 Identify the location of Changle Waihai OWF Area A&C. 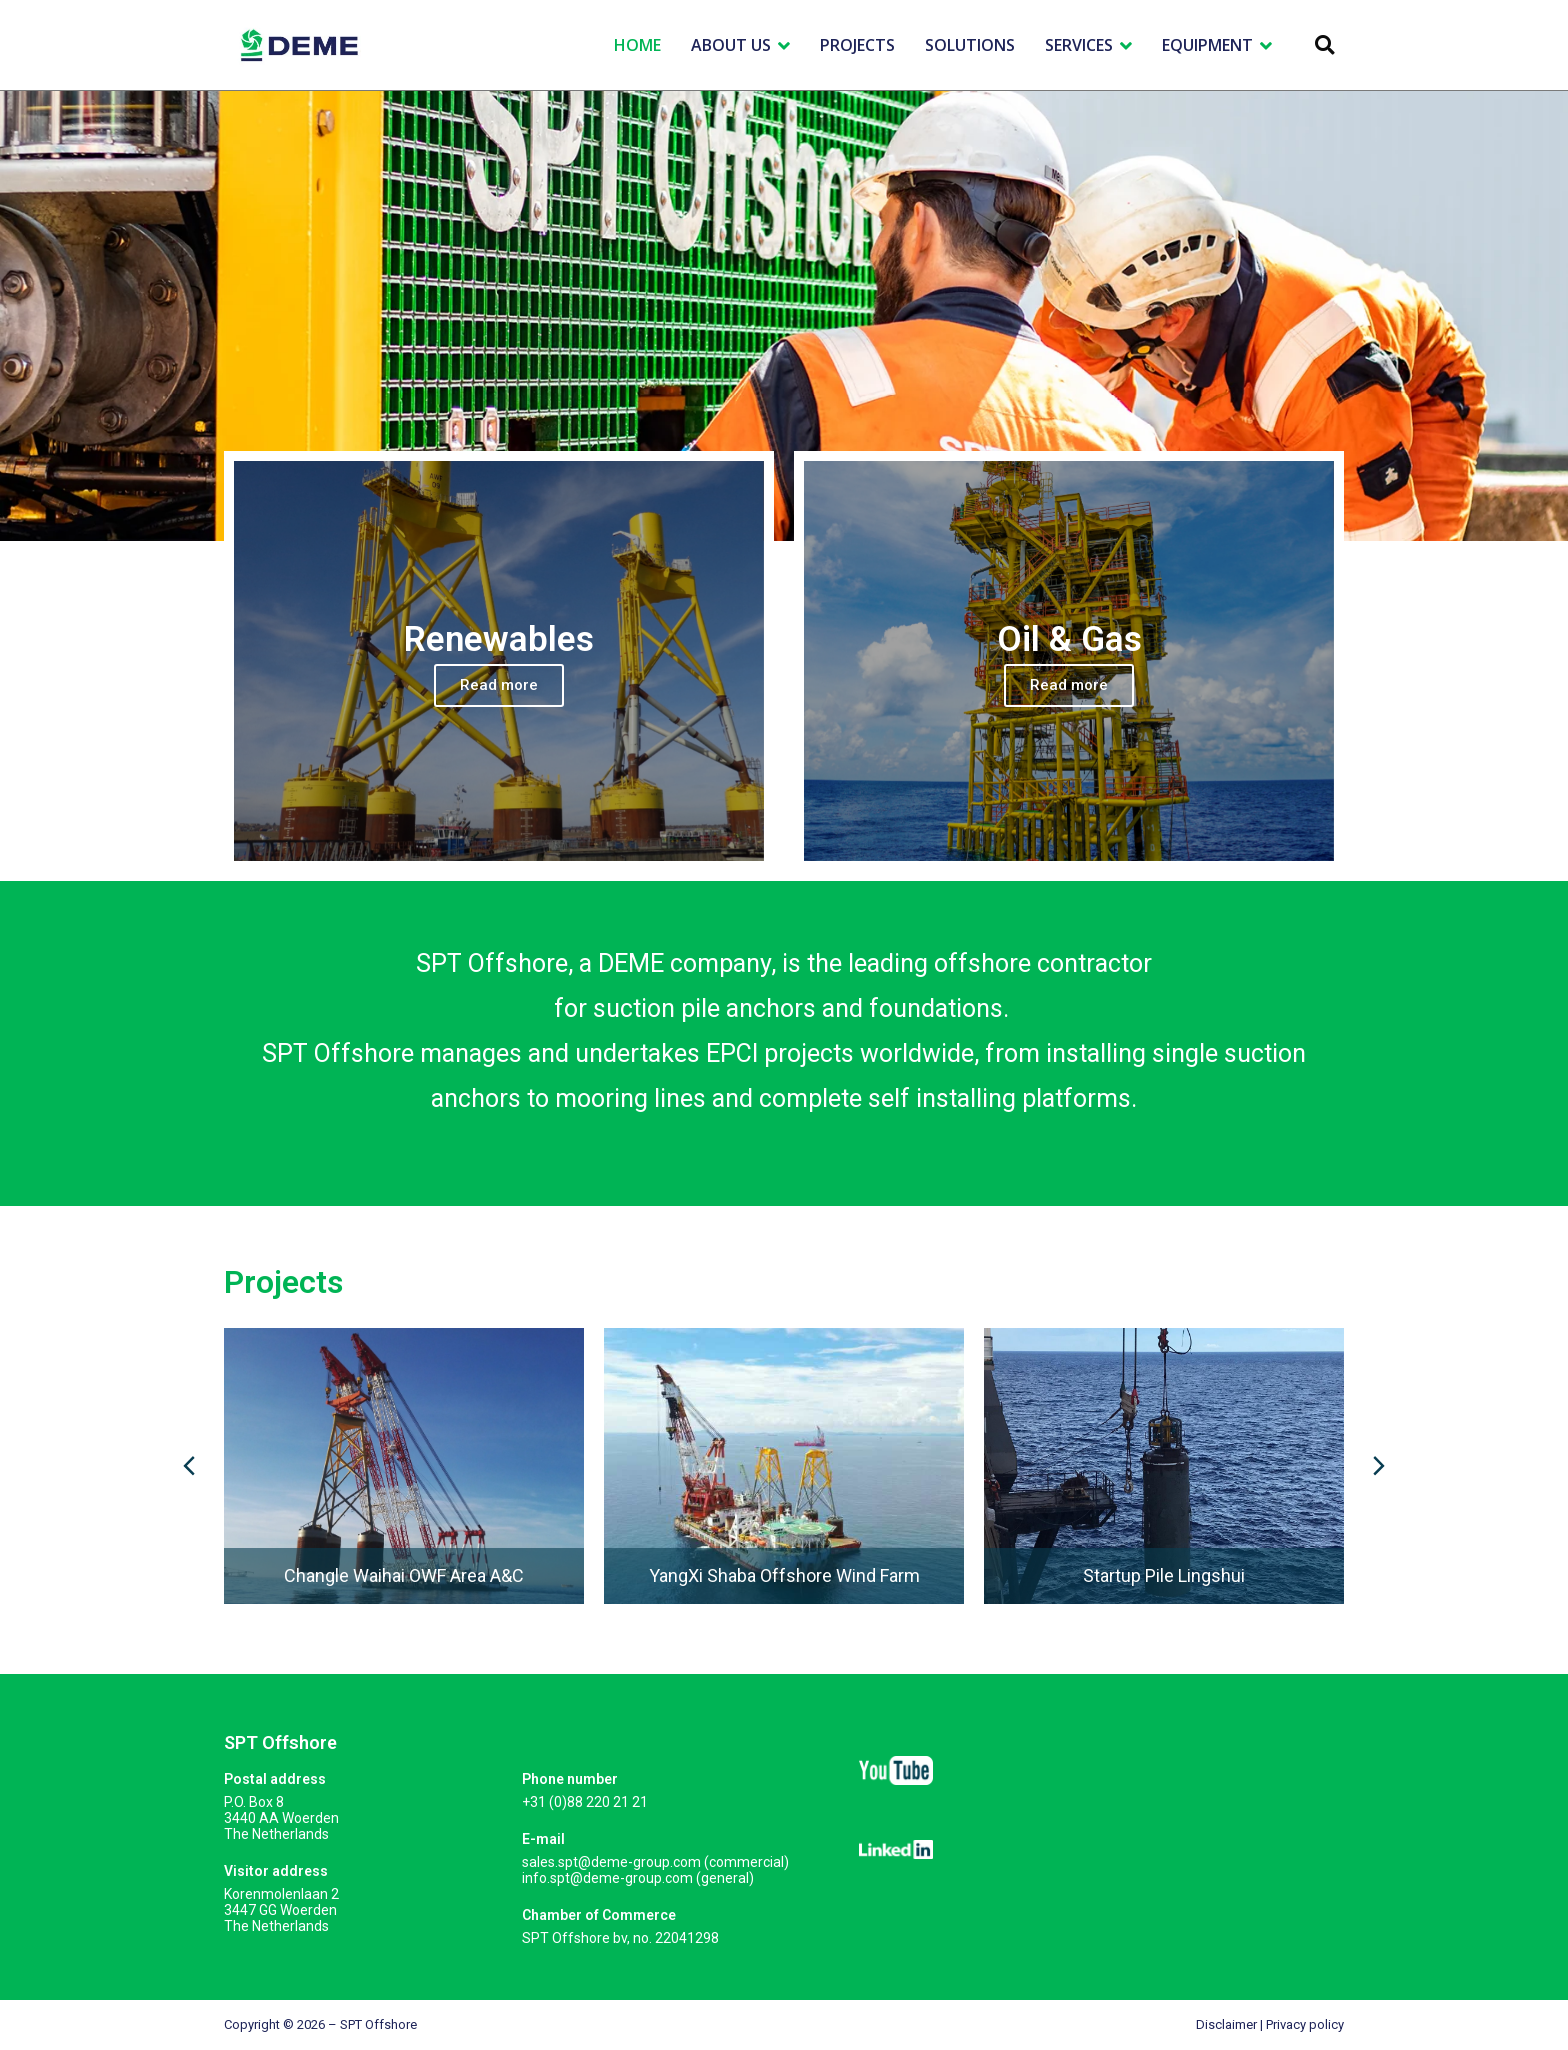
(404, 1575).